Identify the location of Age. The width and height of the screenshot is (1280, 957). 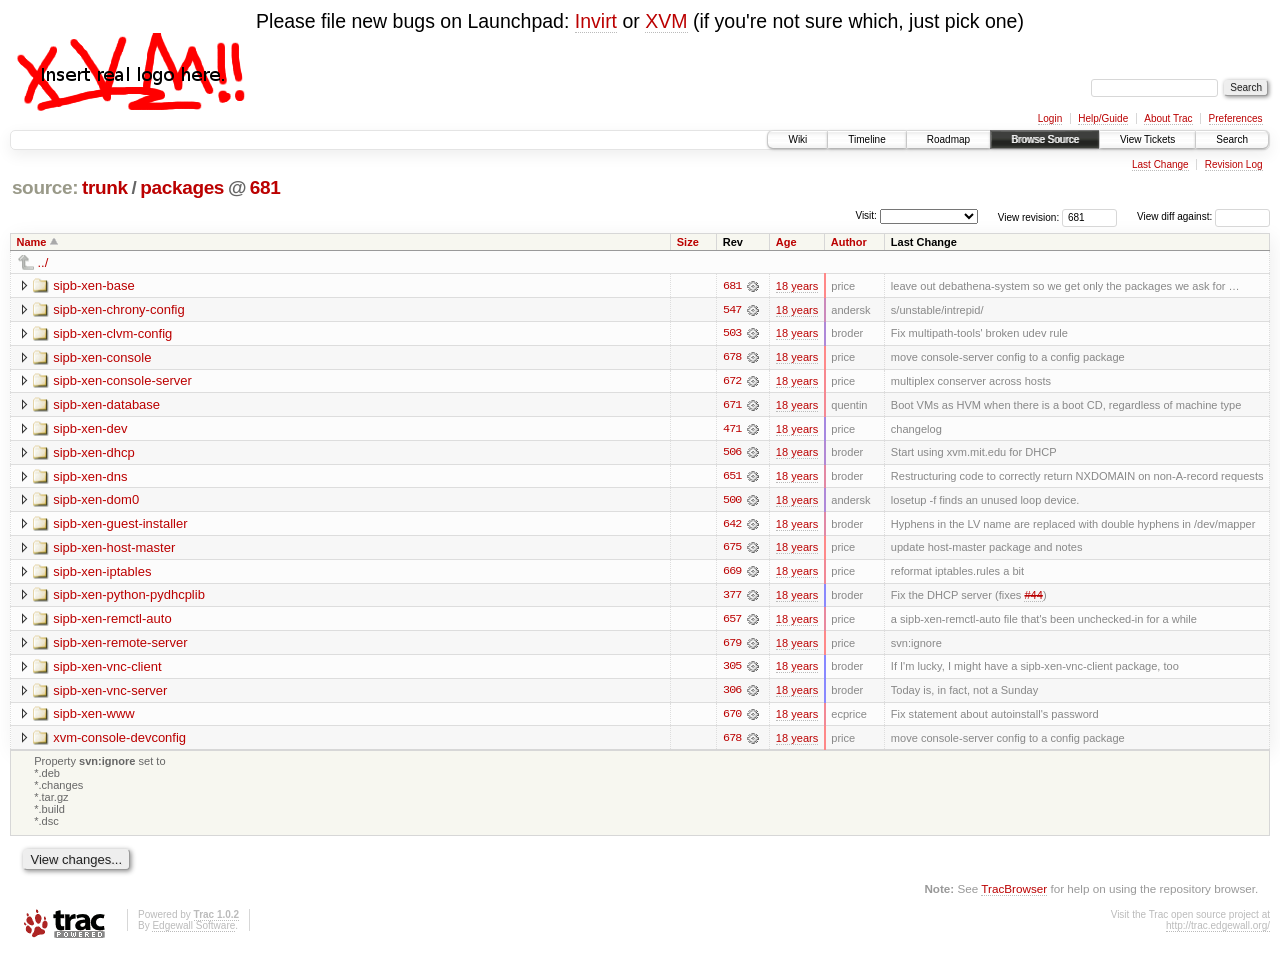
(786, 242).